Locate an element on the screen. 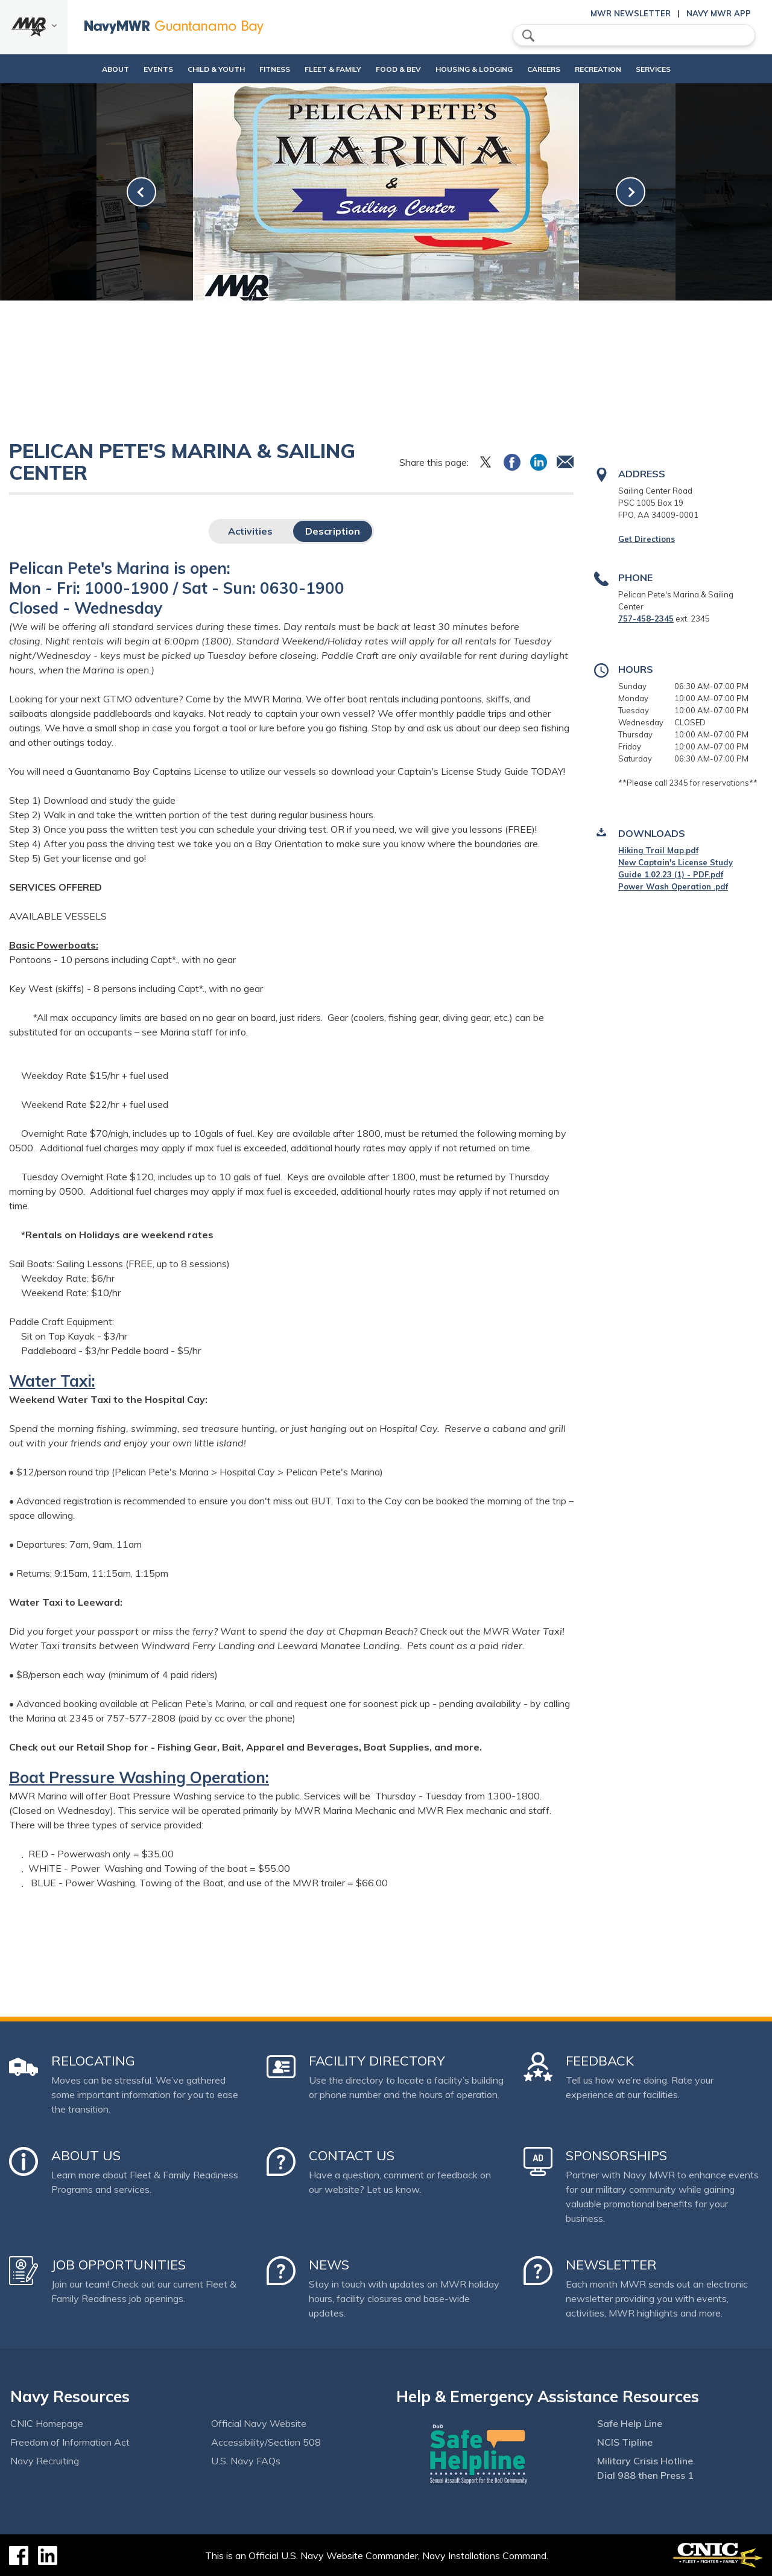 This screenshot has width=772, height=2576. Housing & Lodging is located at coordinates (478, 69).